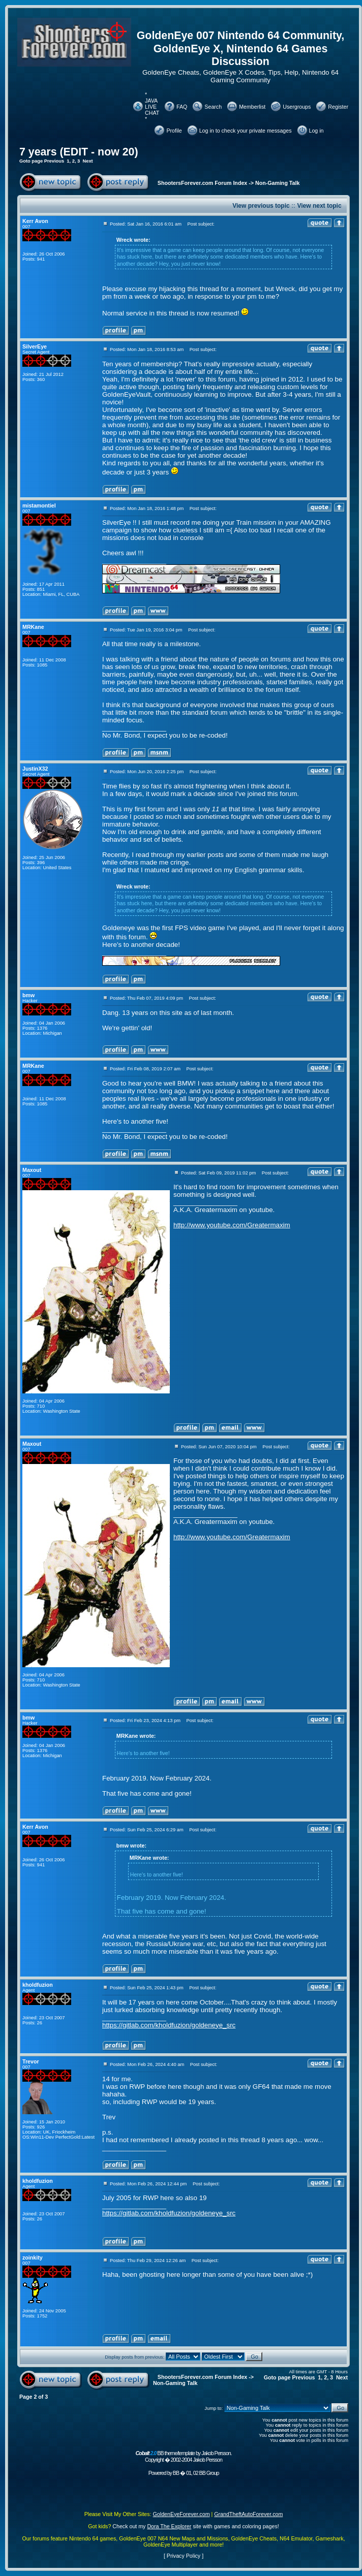 The image size is (362, 2576). I want to click on Search, so click(213, 107).